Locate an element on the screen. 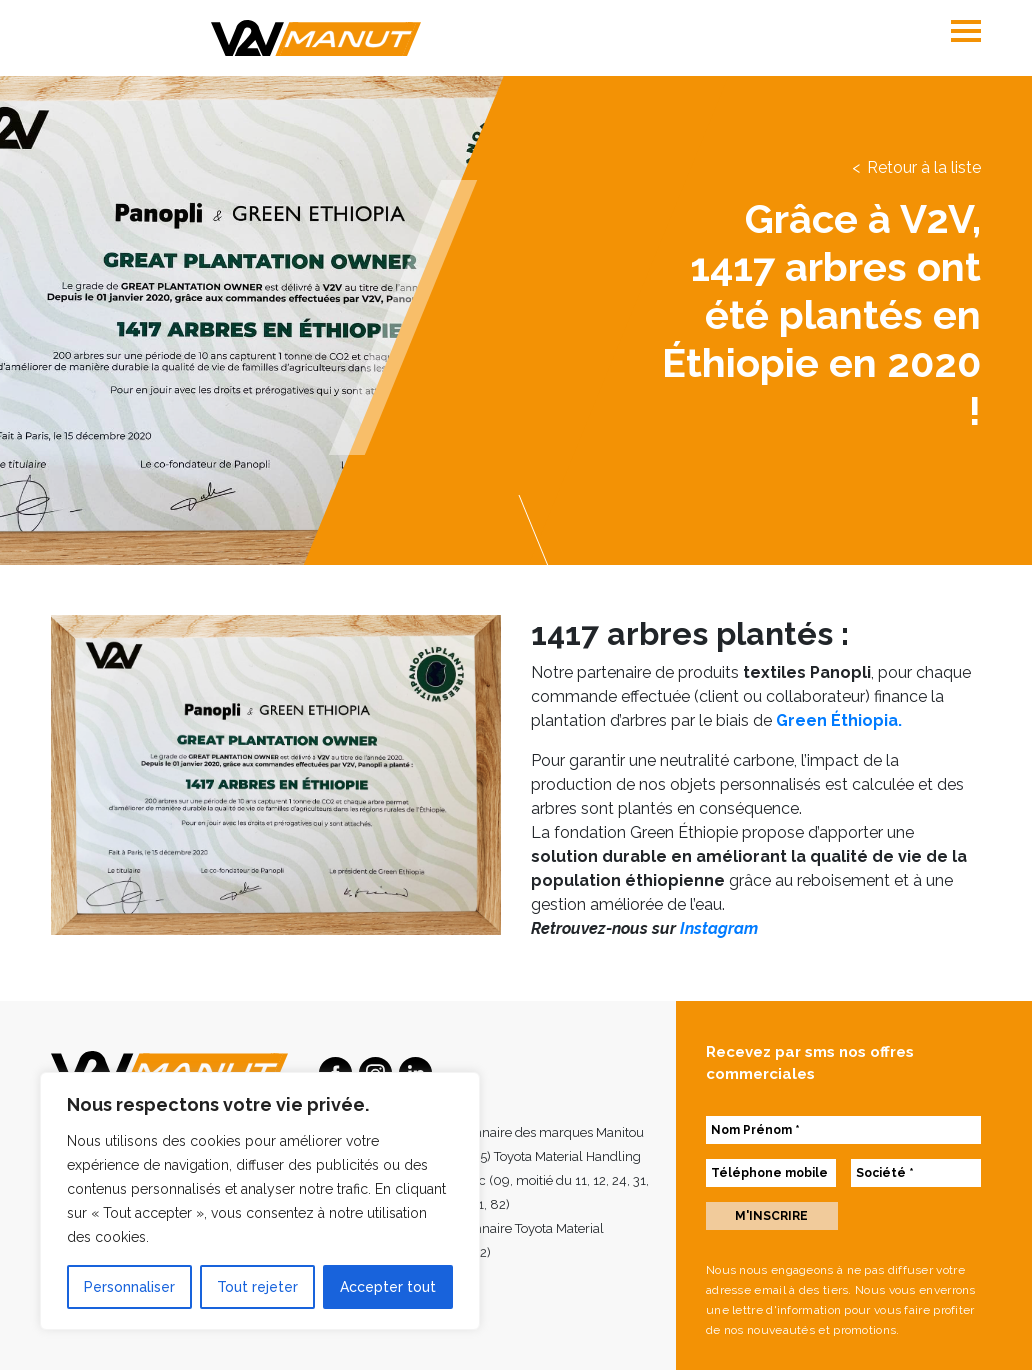 This screenshot has height=1370, width=1032. Personnaliser is located at coordinates (129, 1287).